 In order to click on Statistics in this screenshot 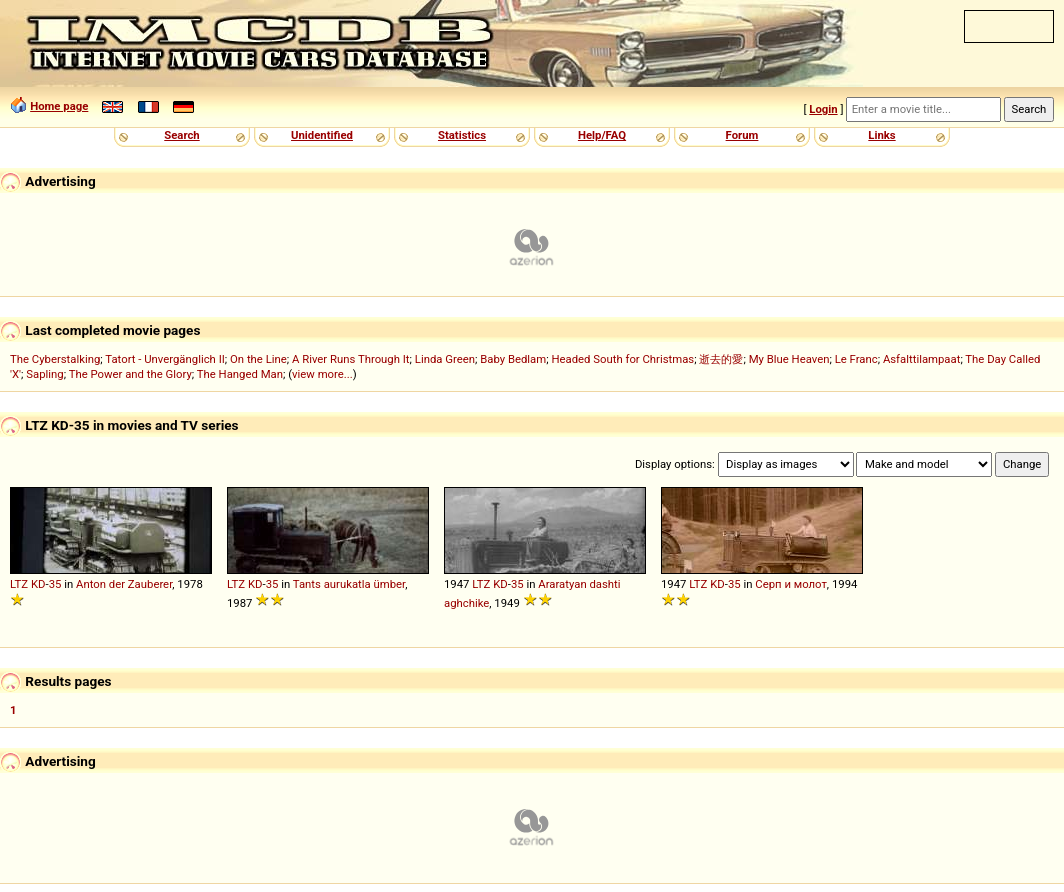, I will do `click(462, 135)`.